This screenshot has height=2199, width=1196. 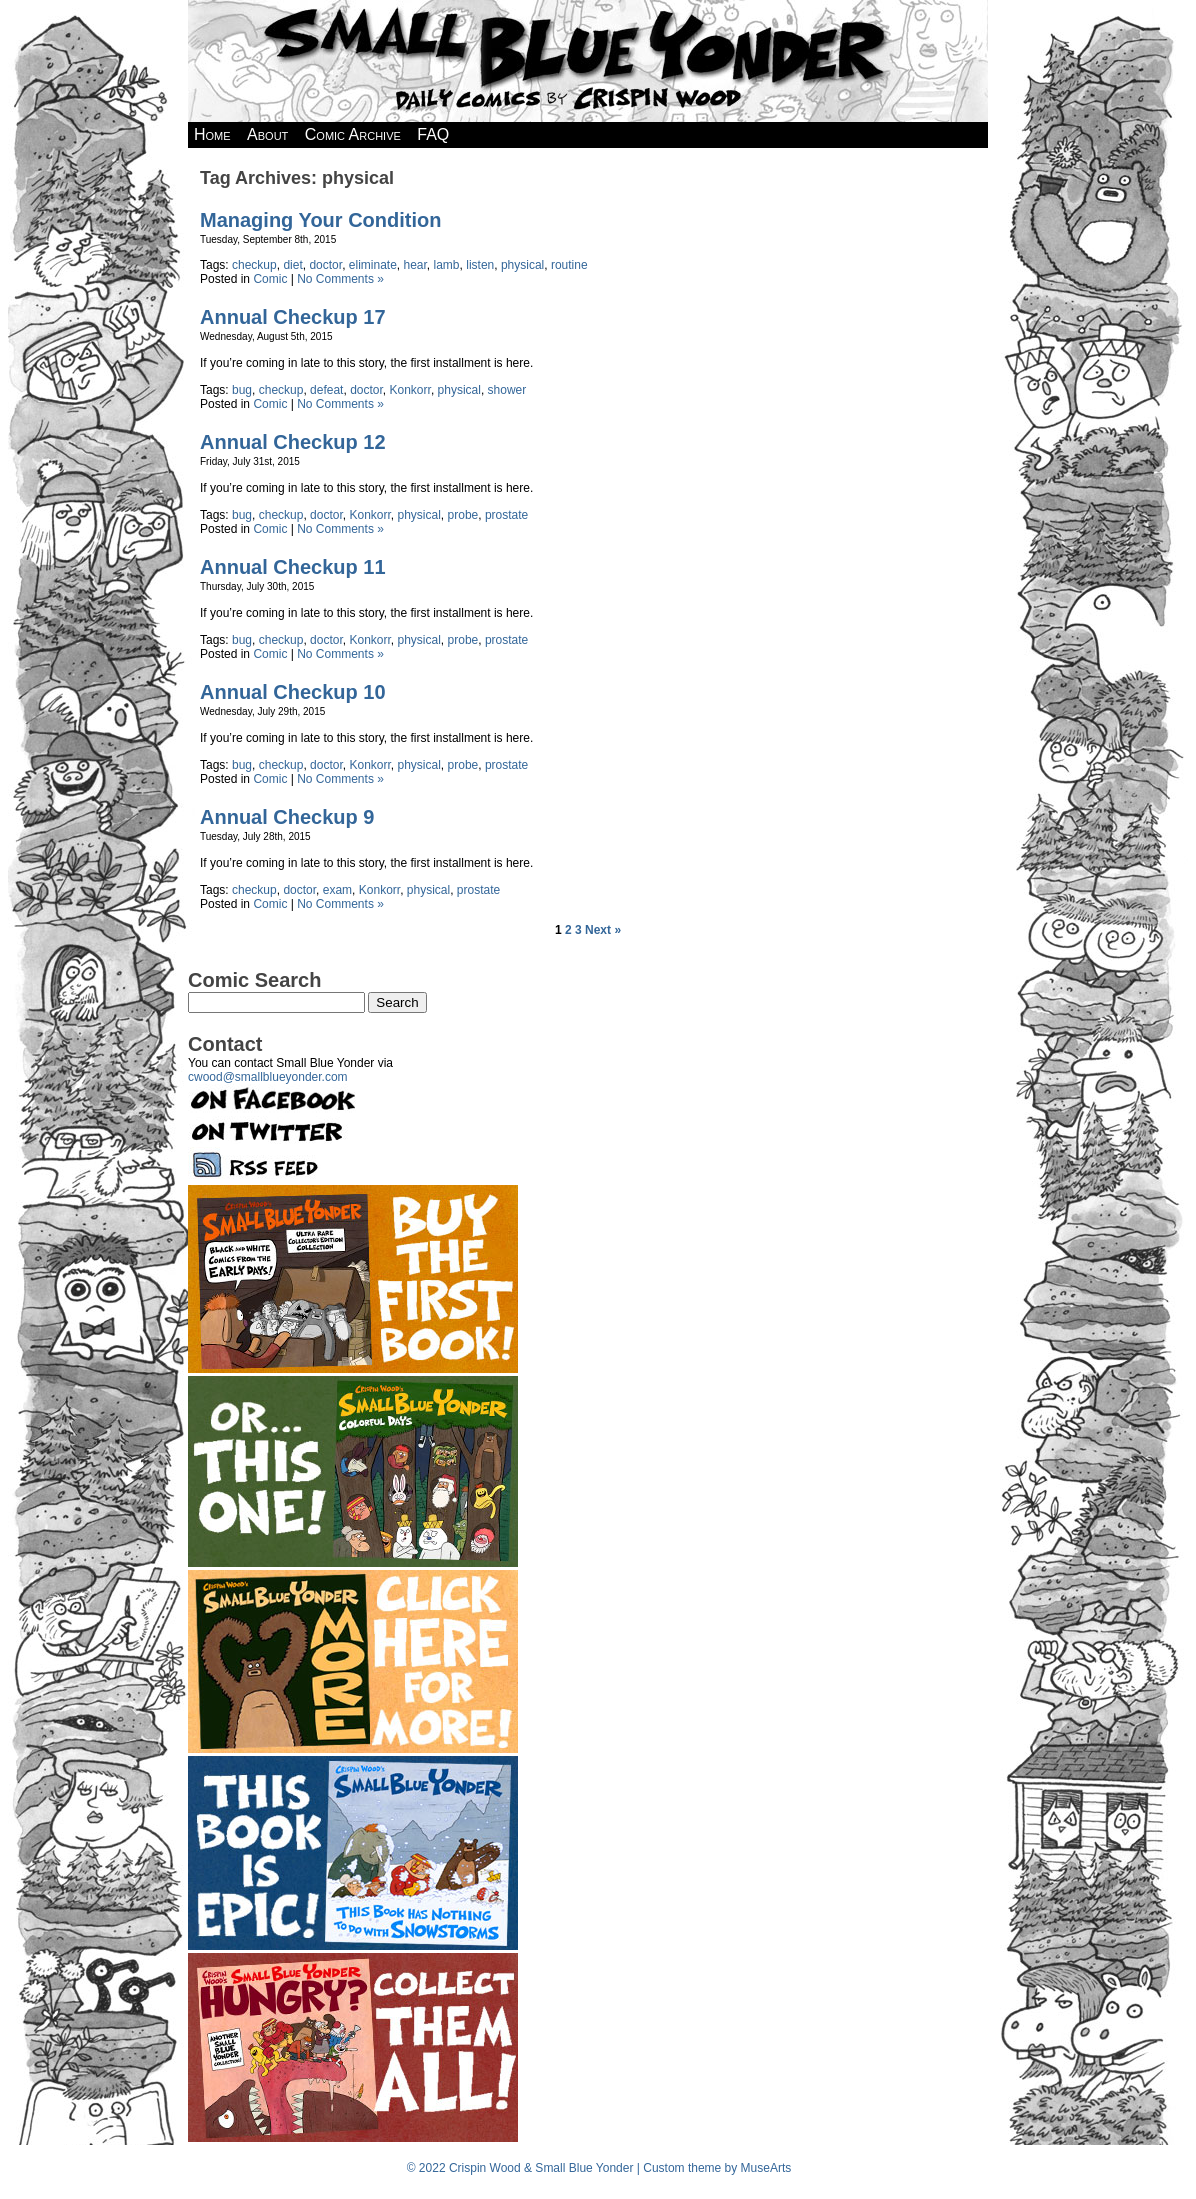 I want to click on Home, so click(x=212, y=134).